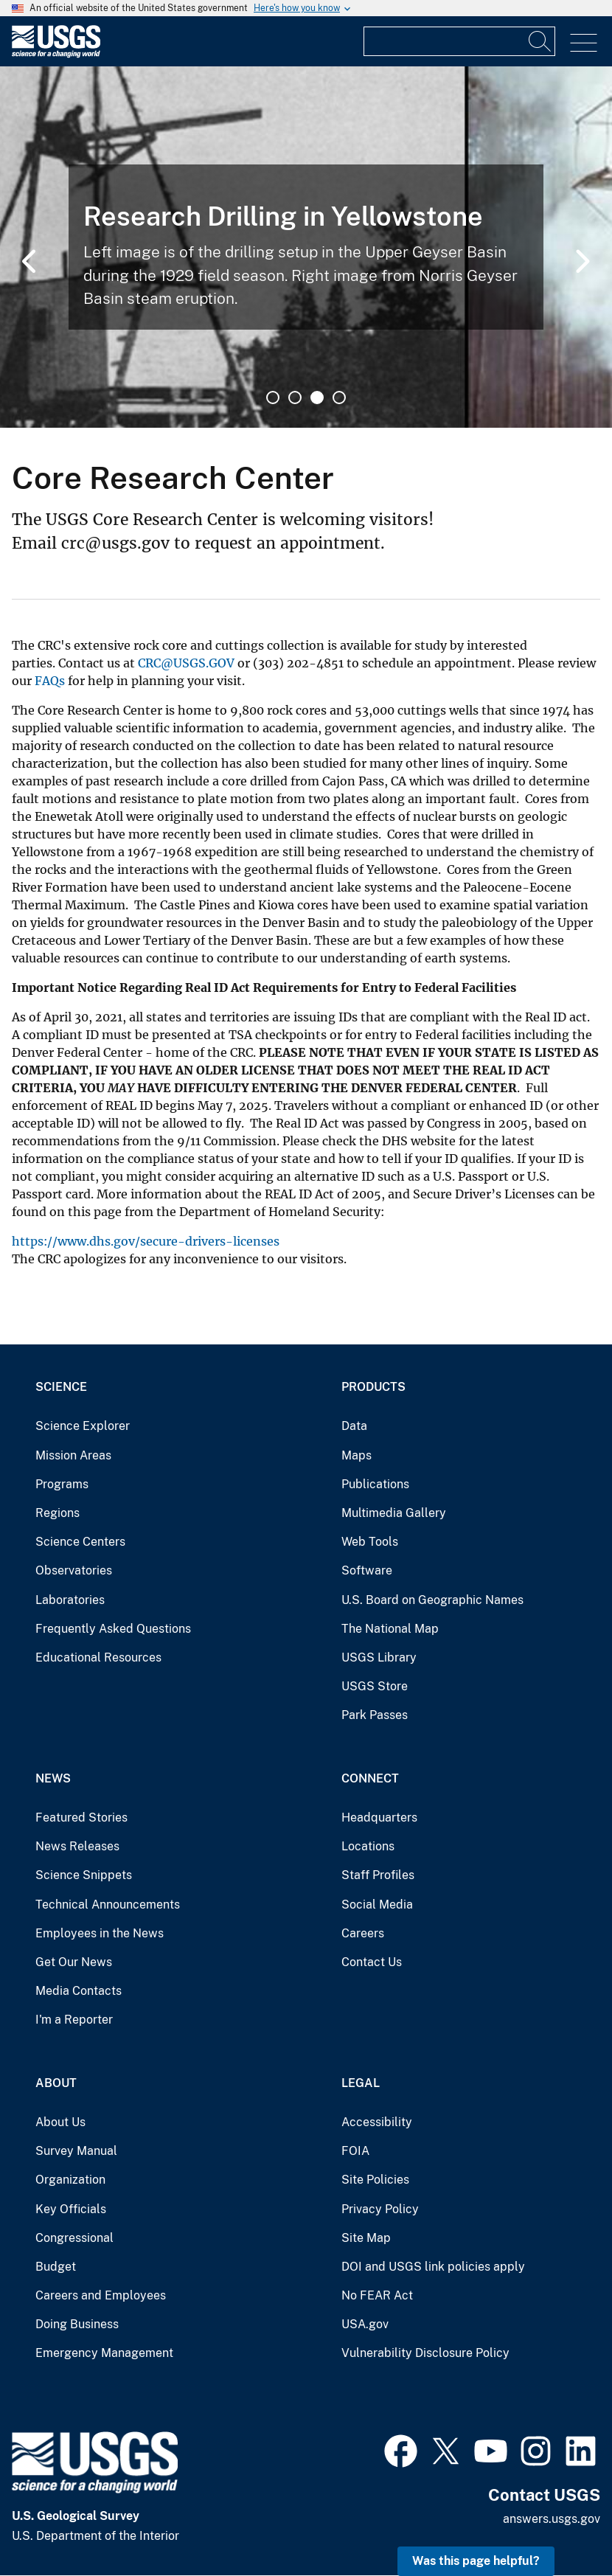 The image size is (612, 2576). Describe the element at coordinates (376, 2122) in the screenshot. I see `Accessibility` at that location.